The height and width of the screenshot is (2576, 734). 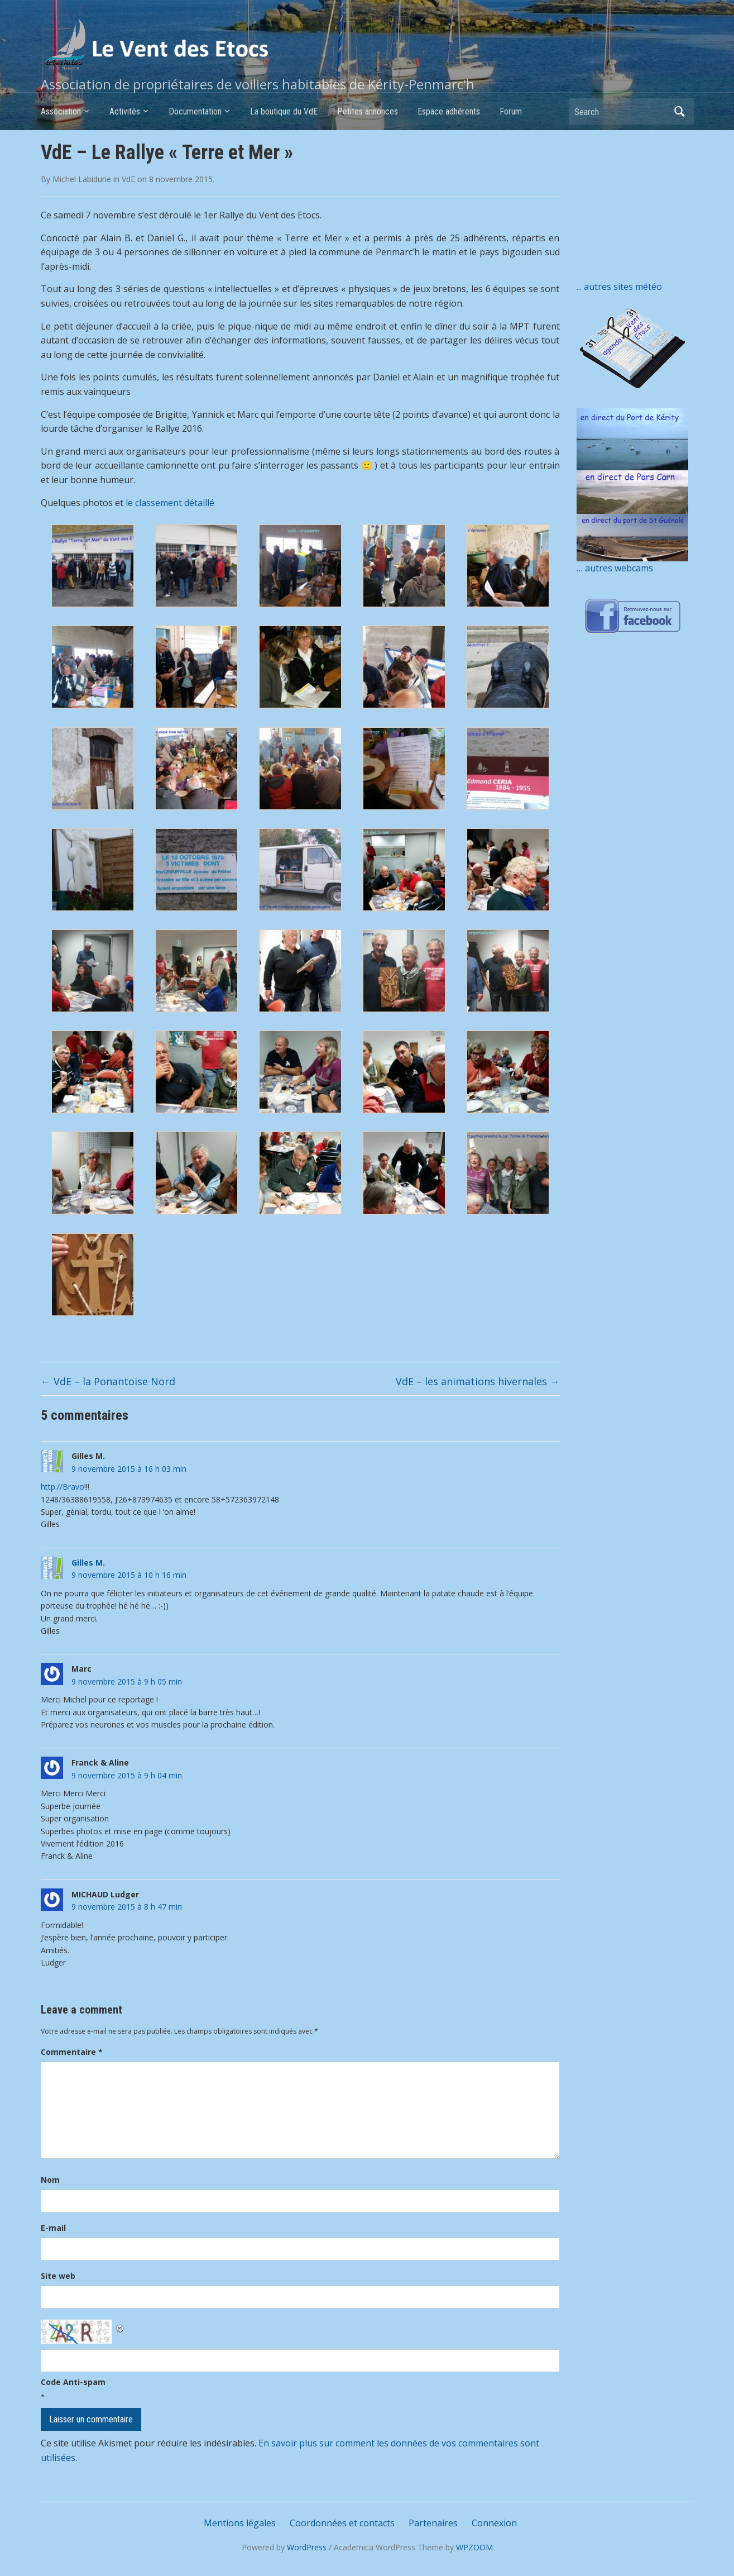 What do you see at coordinates (494, 2523) in the screenshot?
I see `Connexion` at bounding box center [494, 2523].